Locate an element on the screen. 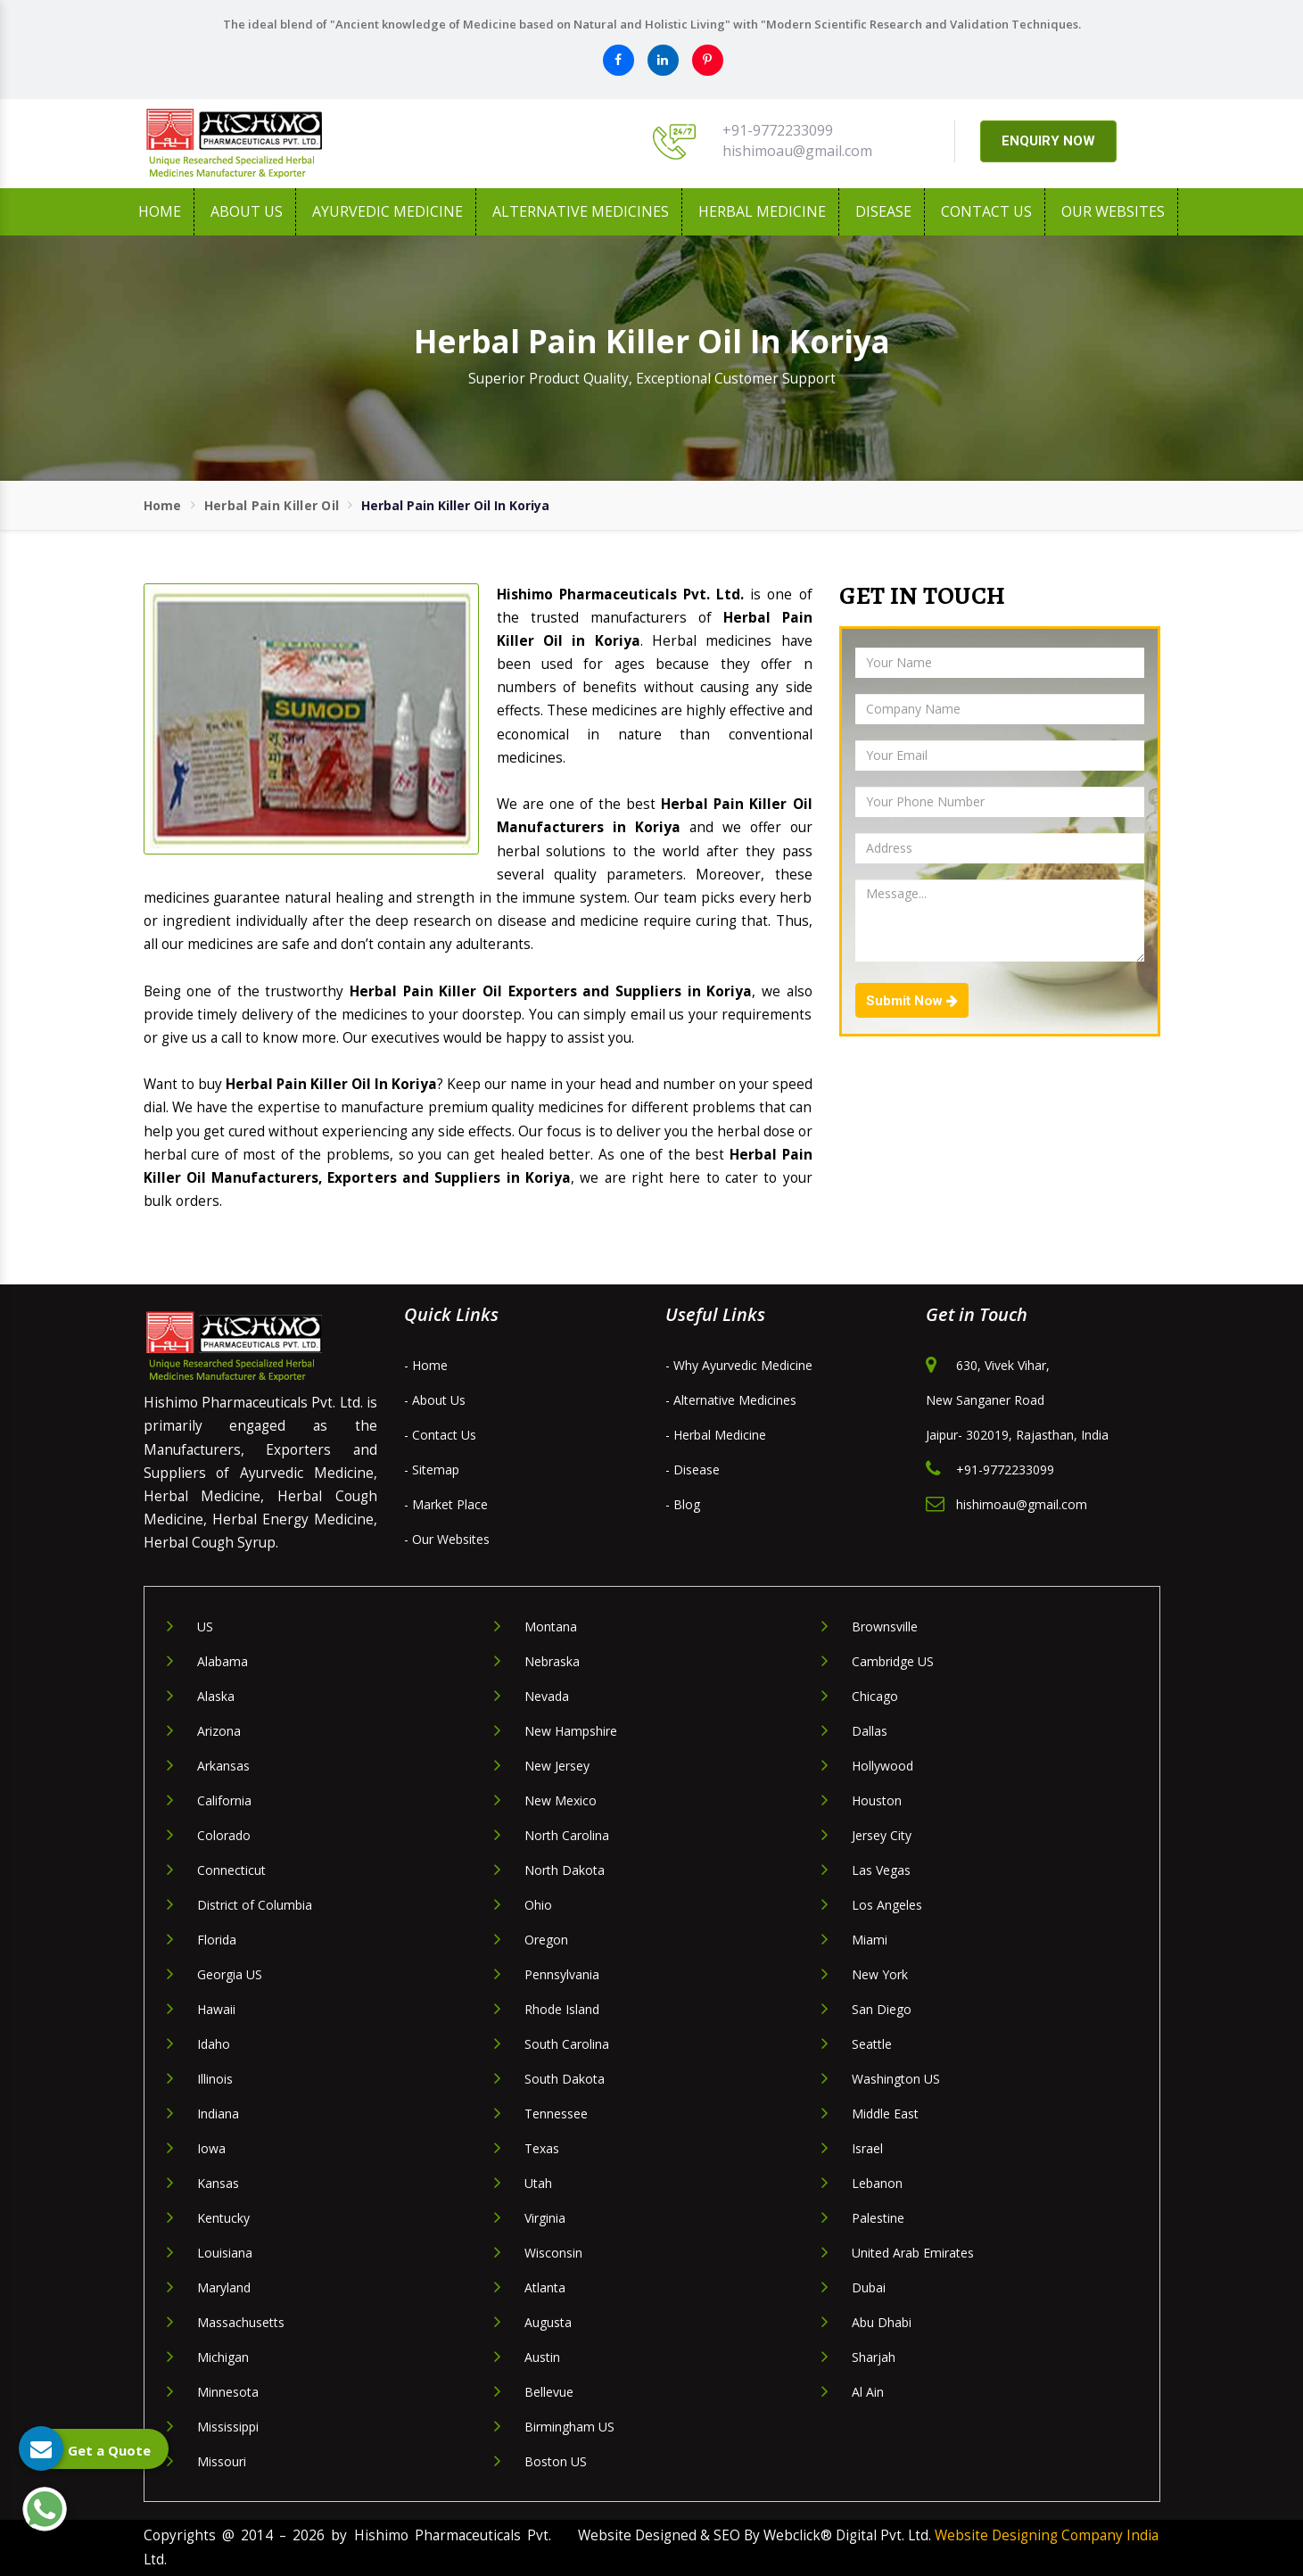  - Home is located at coordinates (426, 1365).